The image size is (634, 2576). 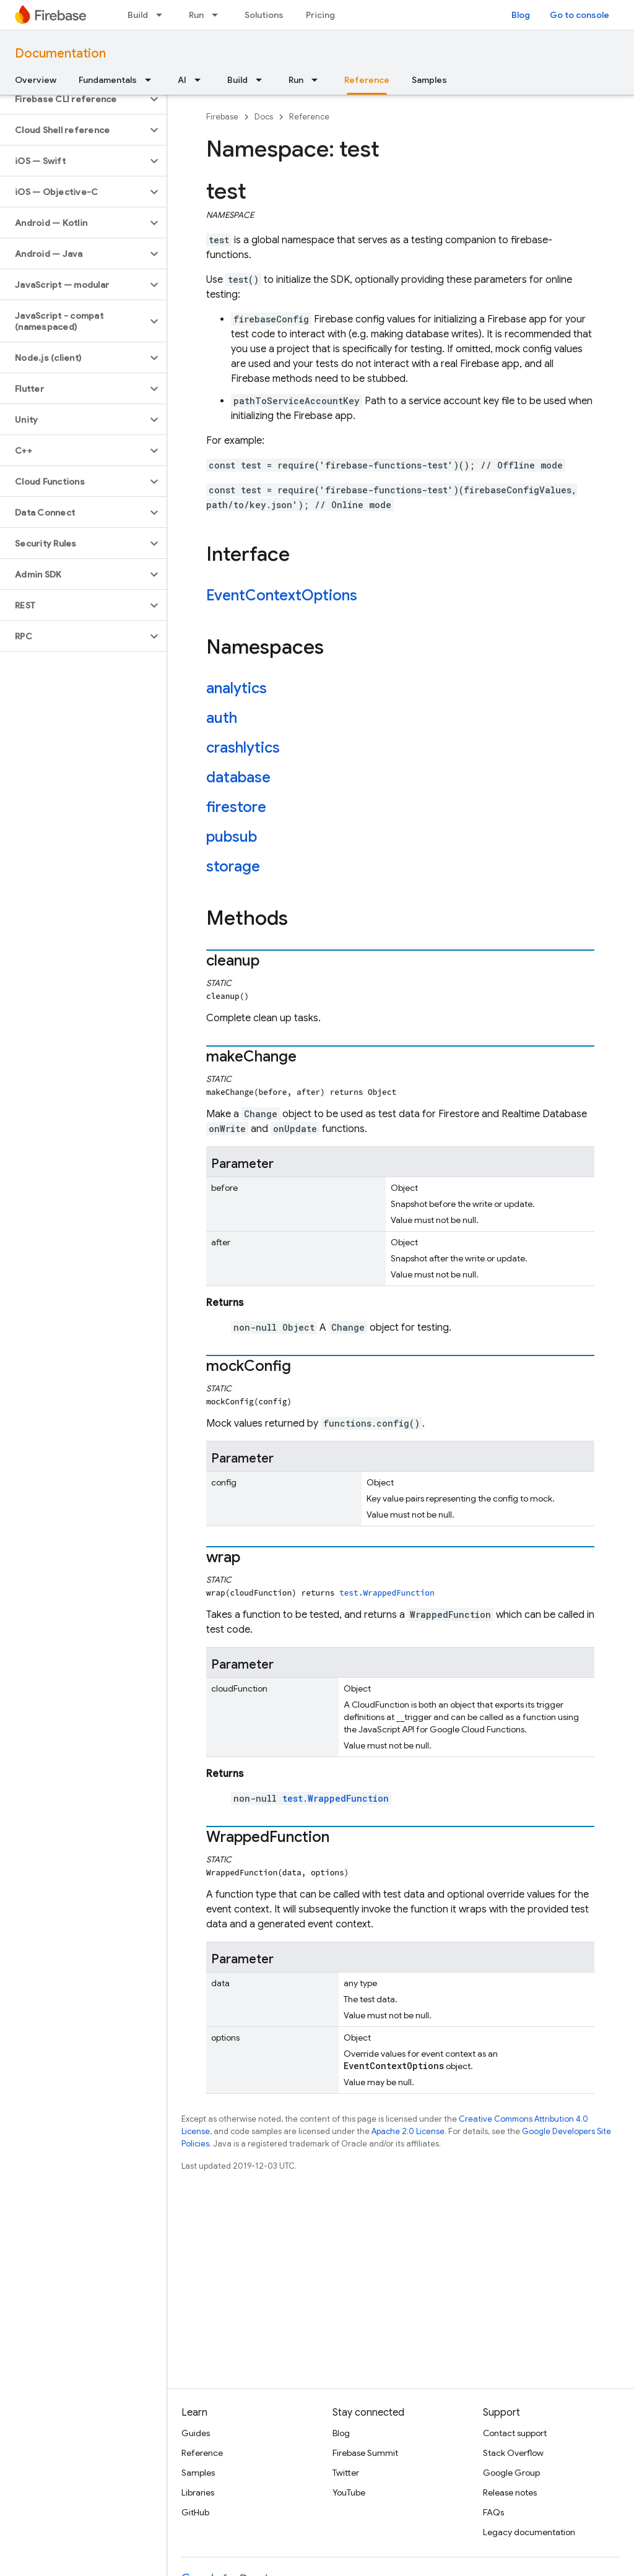 What do you see at coordinates (35, 79) in the screenshot?
I see `Overview` at bounding box center [35, 79].